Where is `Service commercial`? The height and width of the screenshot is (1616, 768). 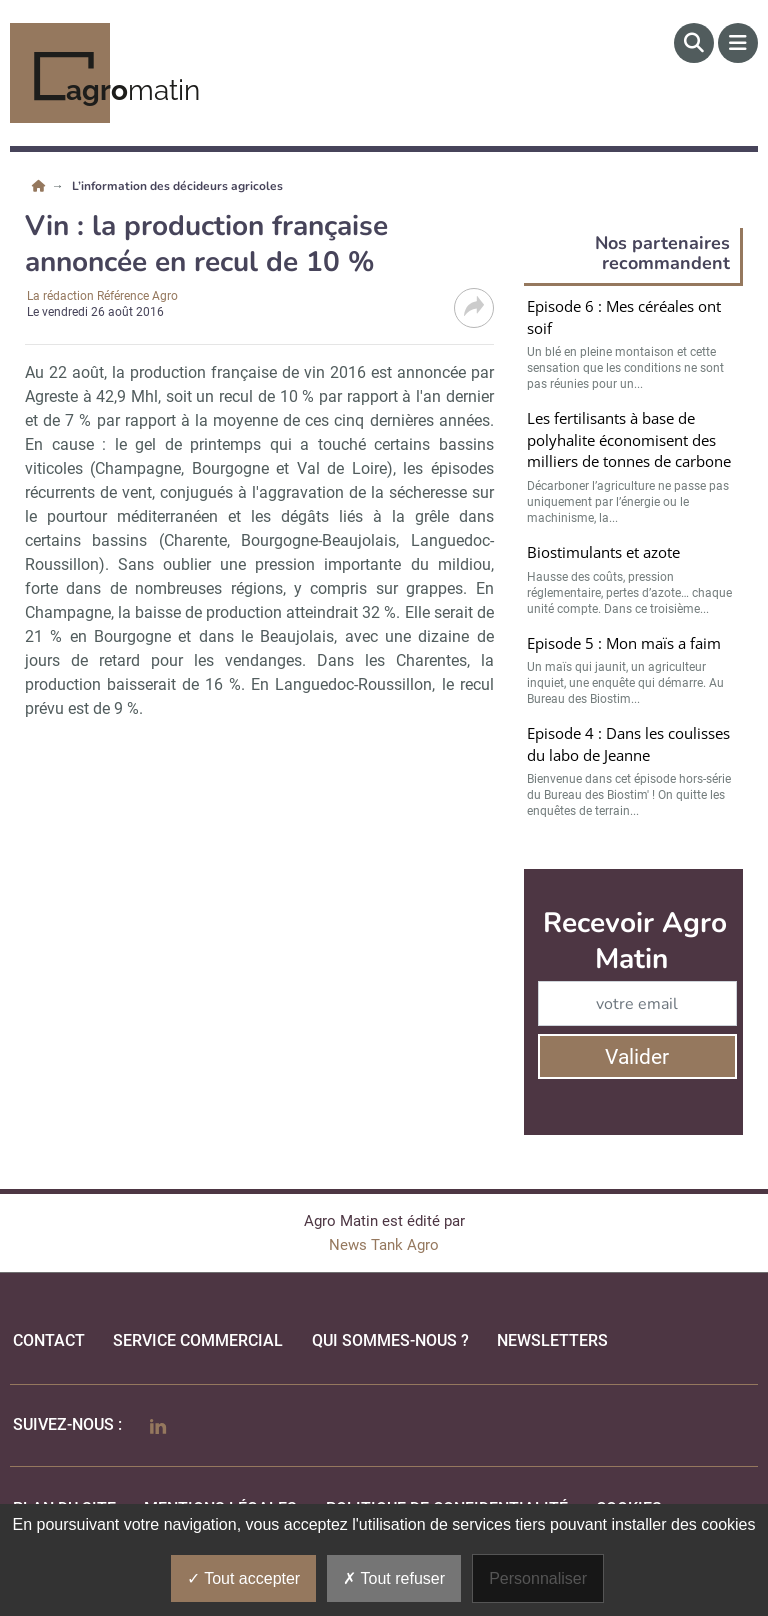
Service commercial is located at coordinates (198, 1340).